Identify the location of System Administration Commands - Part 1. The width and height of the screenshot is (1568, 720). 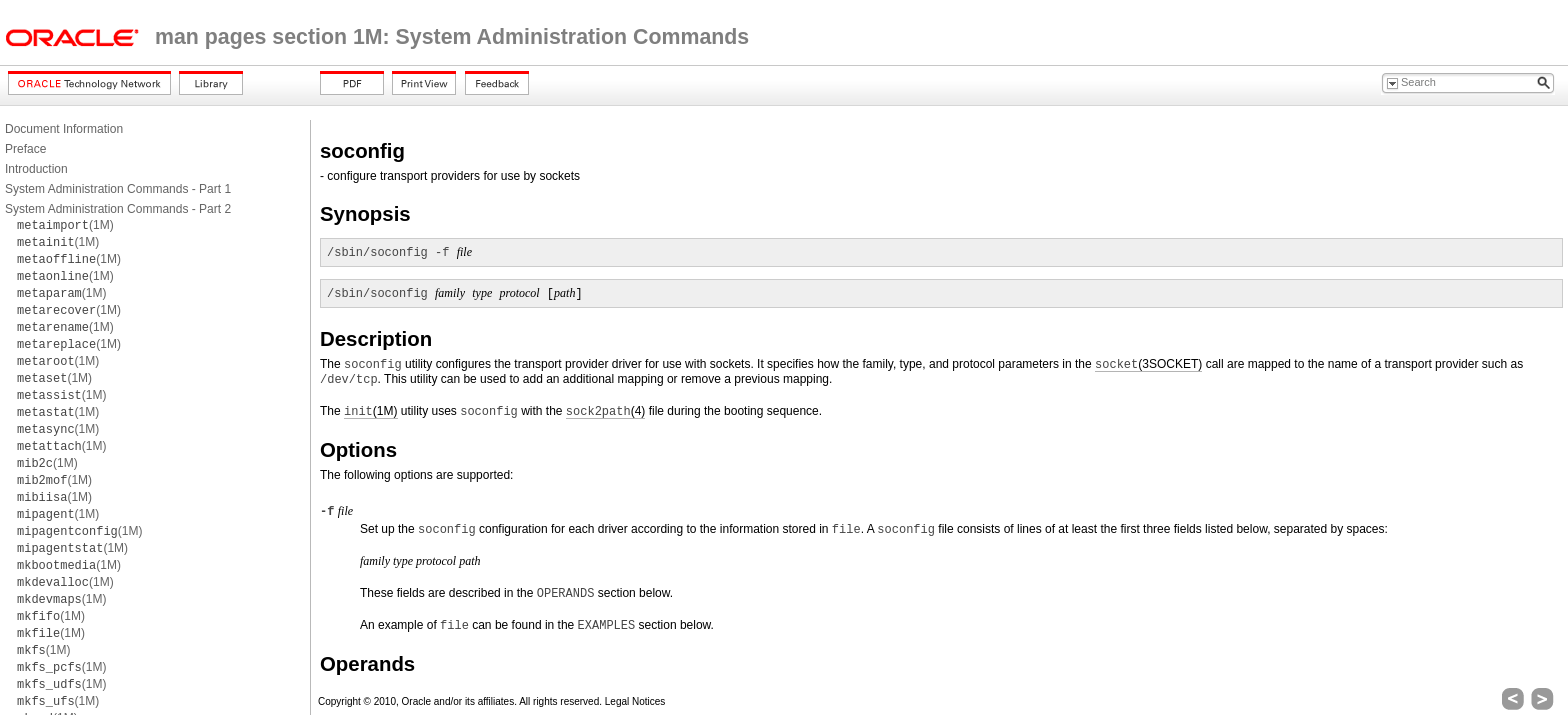
(118, 189).